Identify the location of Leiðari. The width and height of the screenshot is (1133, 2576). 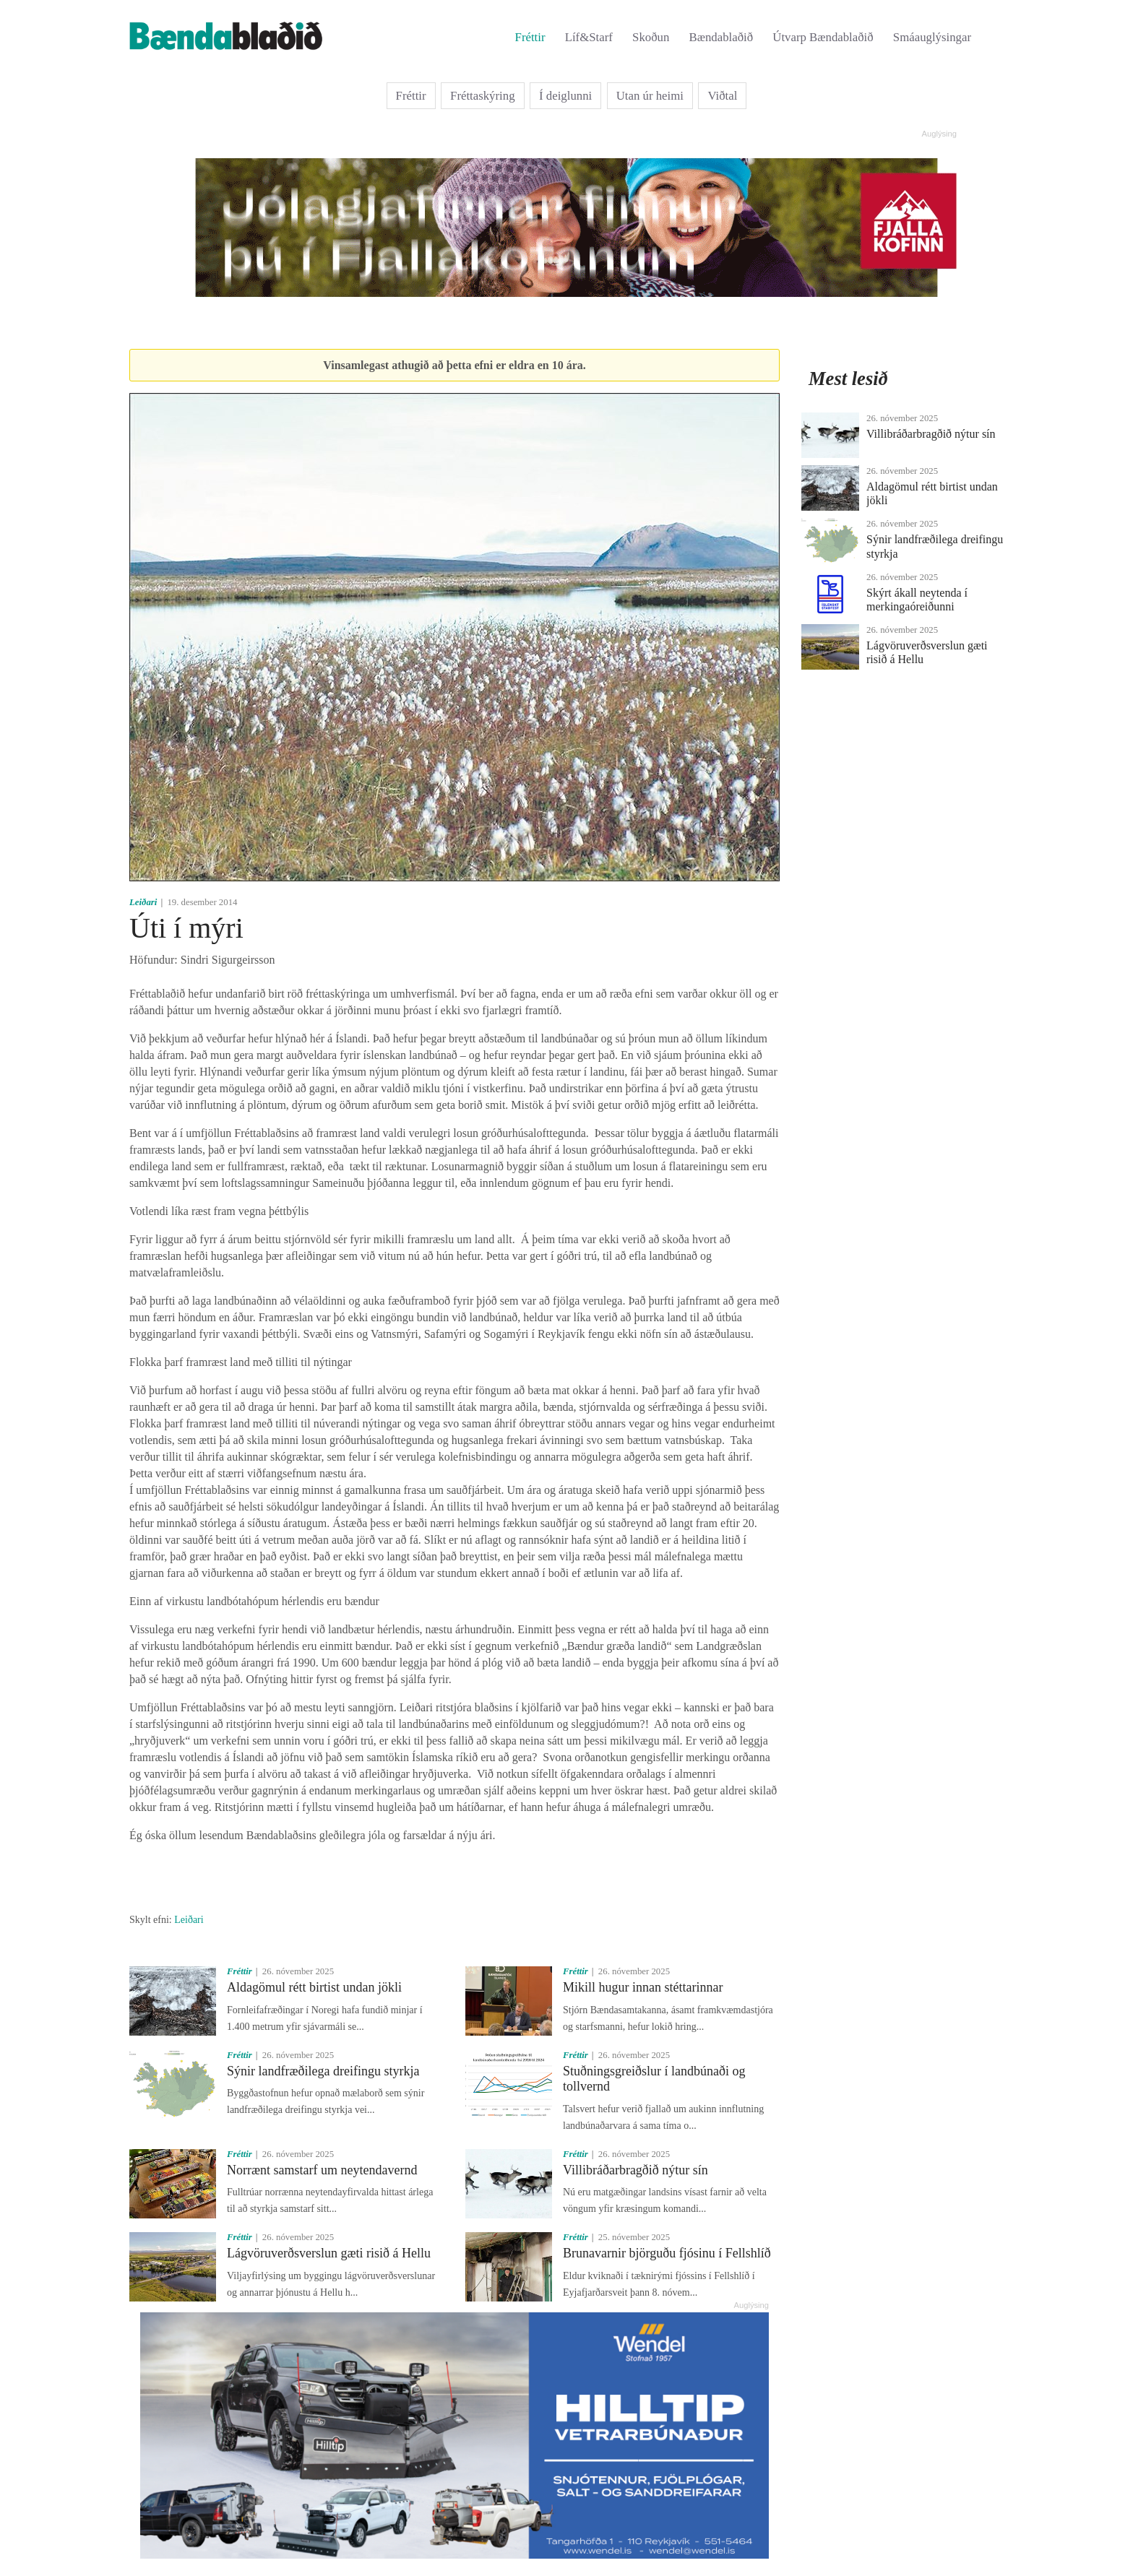
(143, 902).